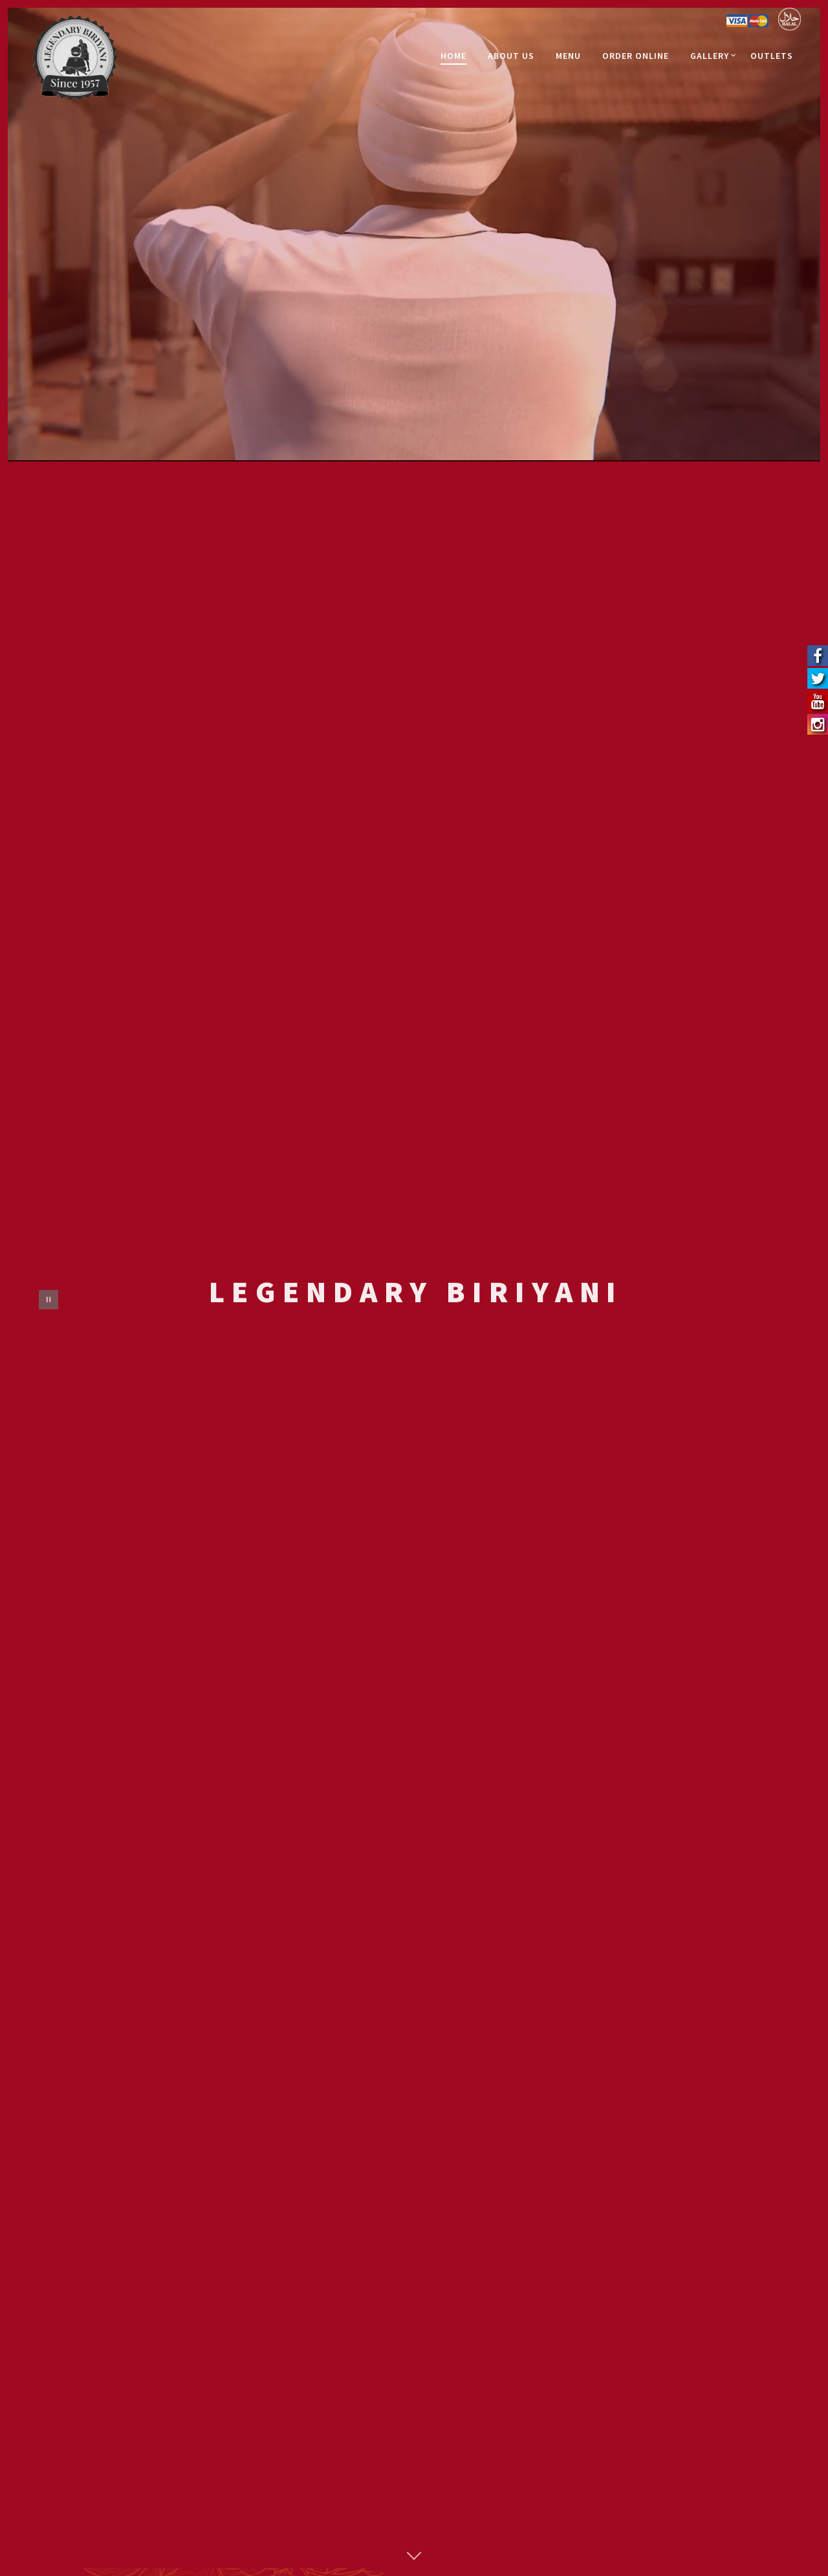 This screenshot has width=828, height=2576. What do you see at coordinates (635, 55) in the screenshot?
I see `Order Online` at bounding box center [635, 55].